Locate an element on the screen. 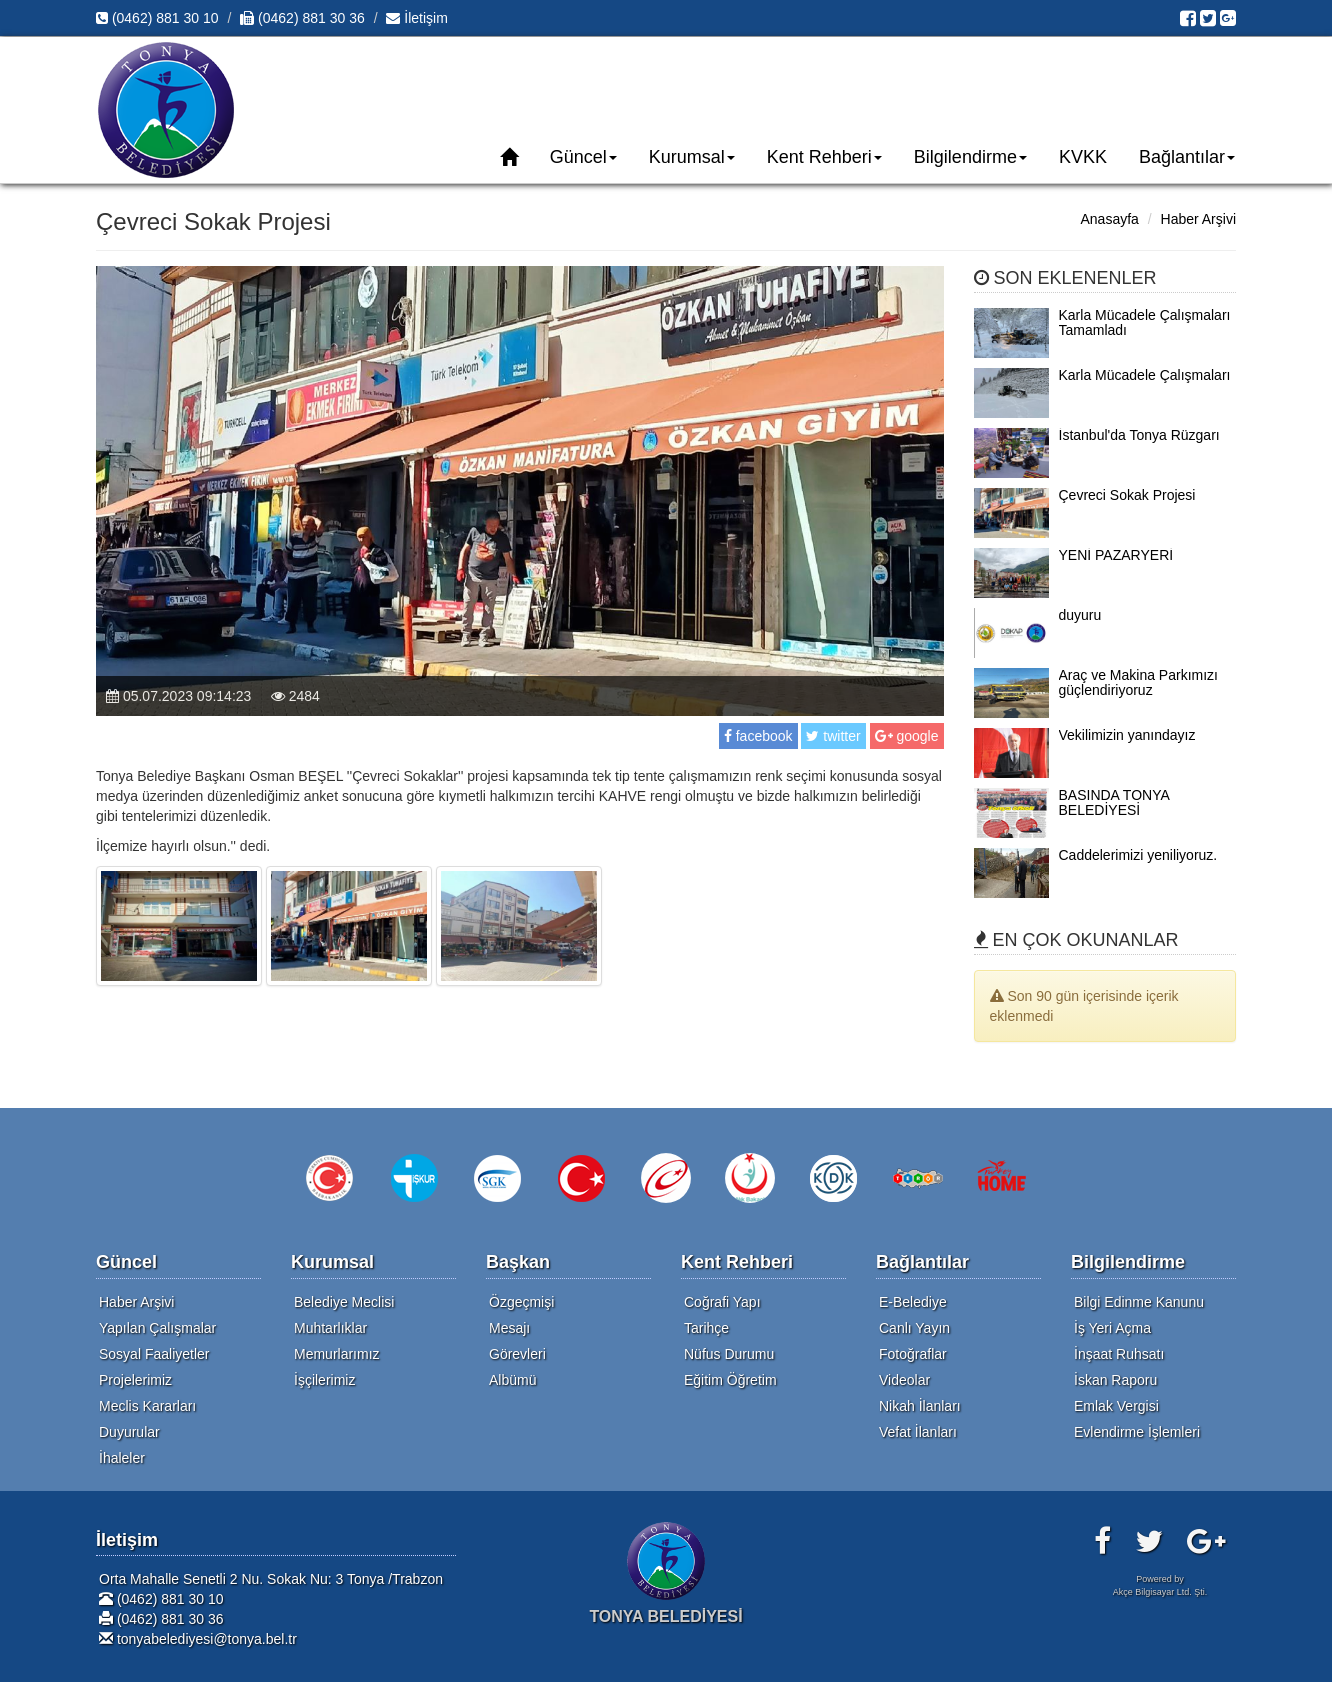 This screenshot has width=1332, height=1682. Sosyal Faaliyetler is located at coordinates (154, 1354).